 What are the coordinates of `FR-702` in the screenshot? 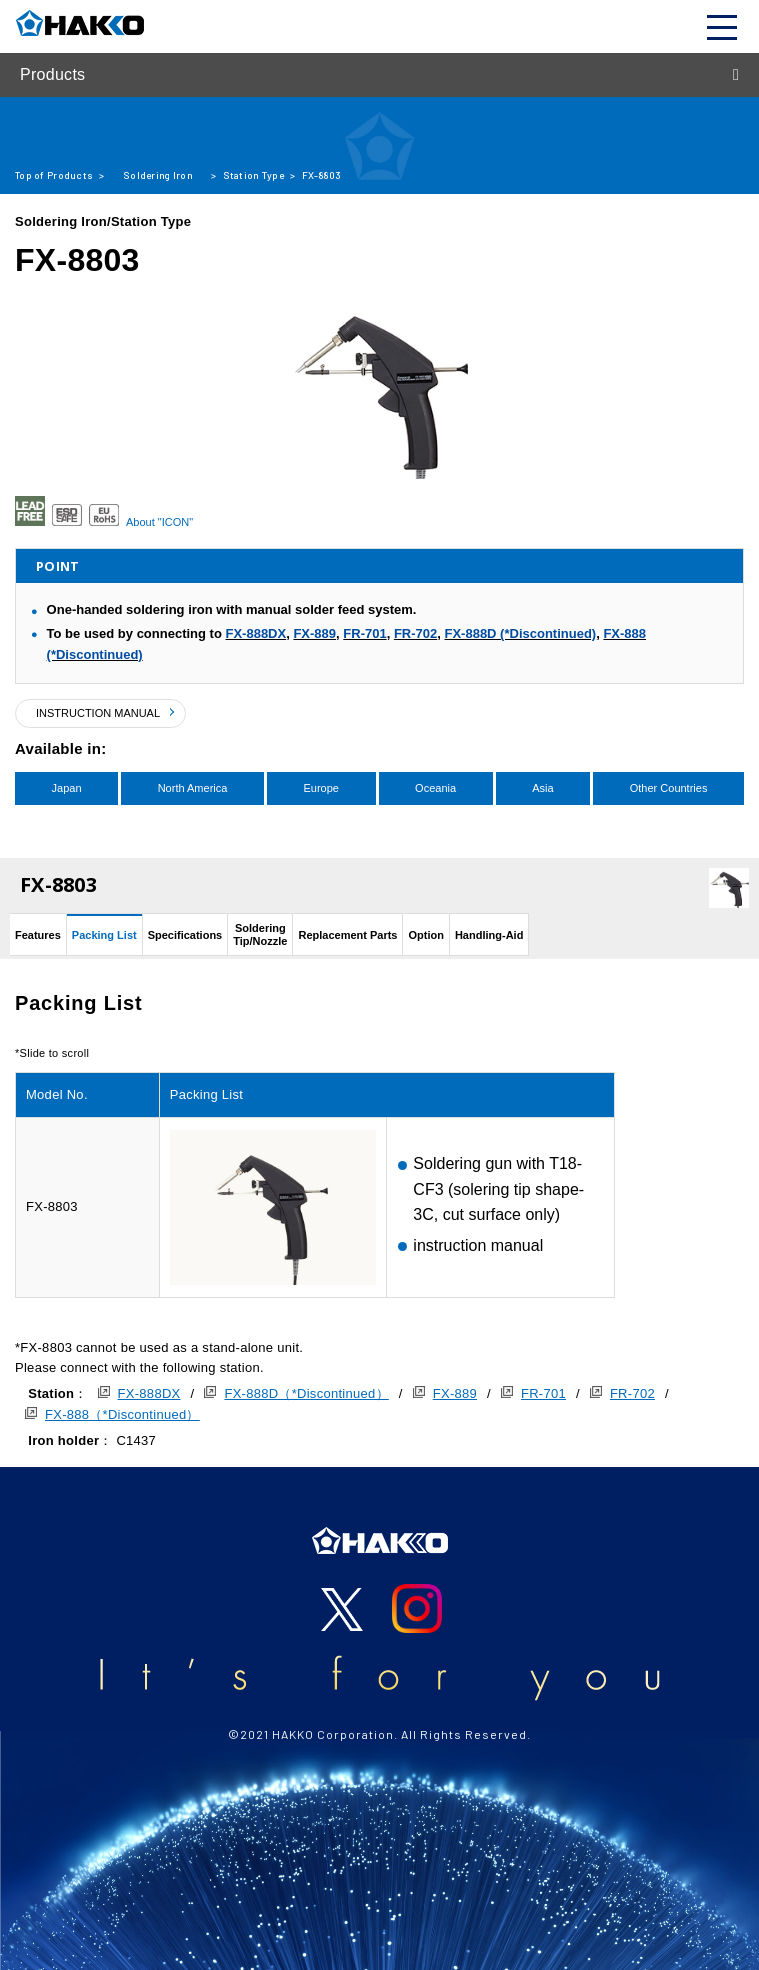 It's located at (415, 633).